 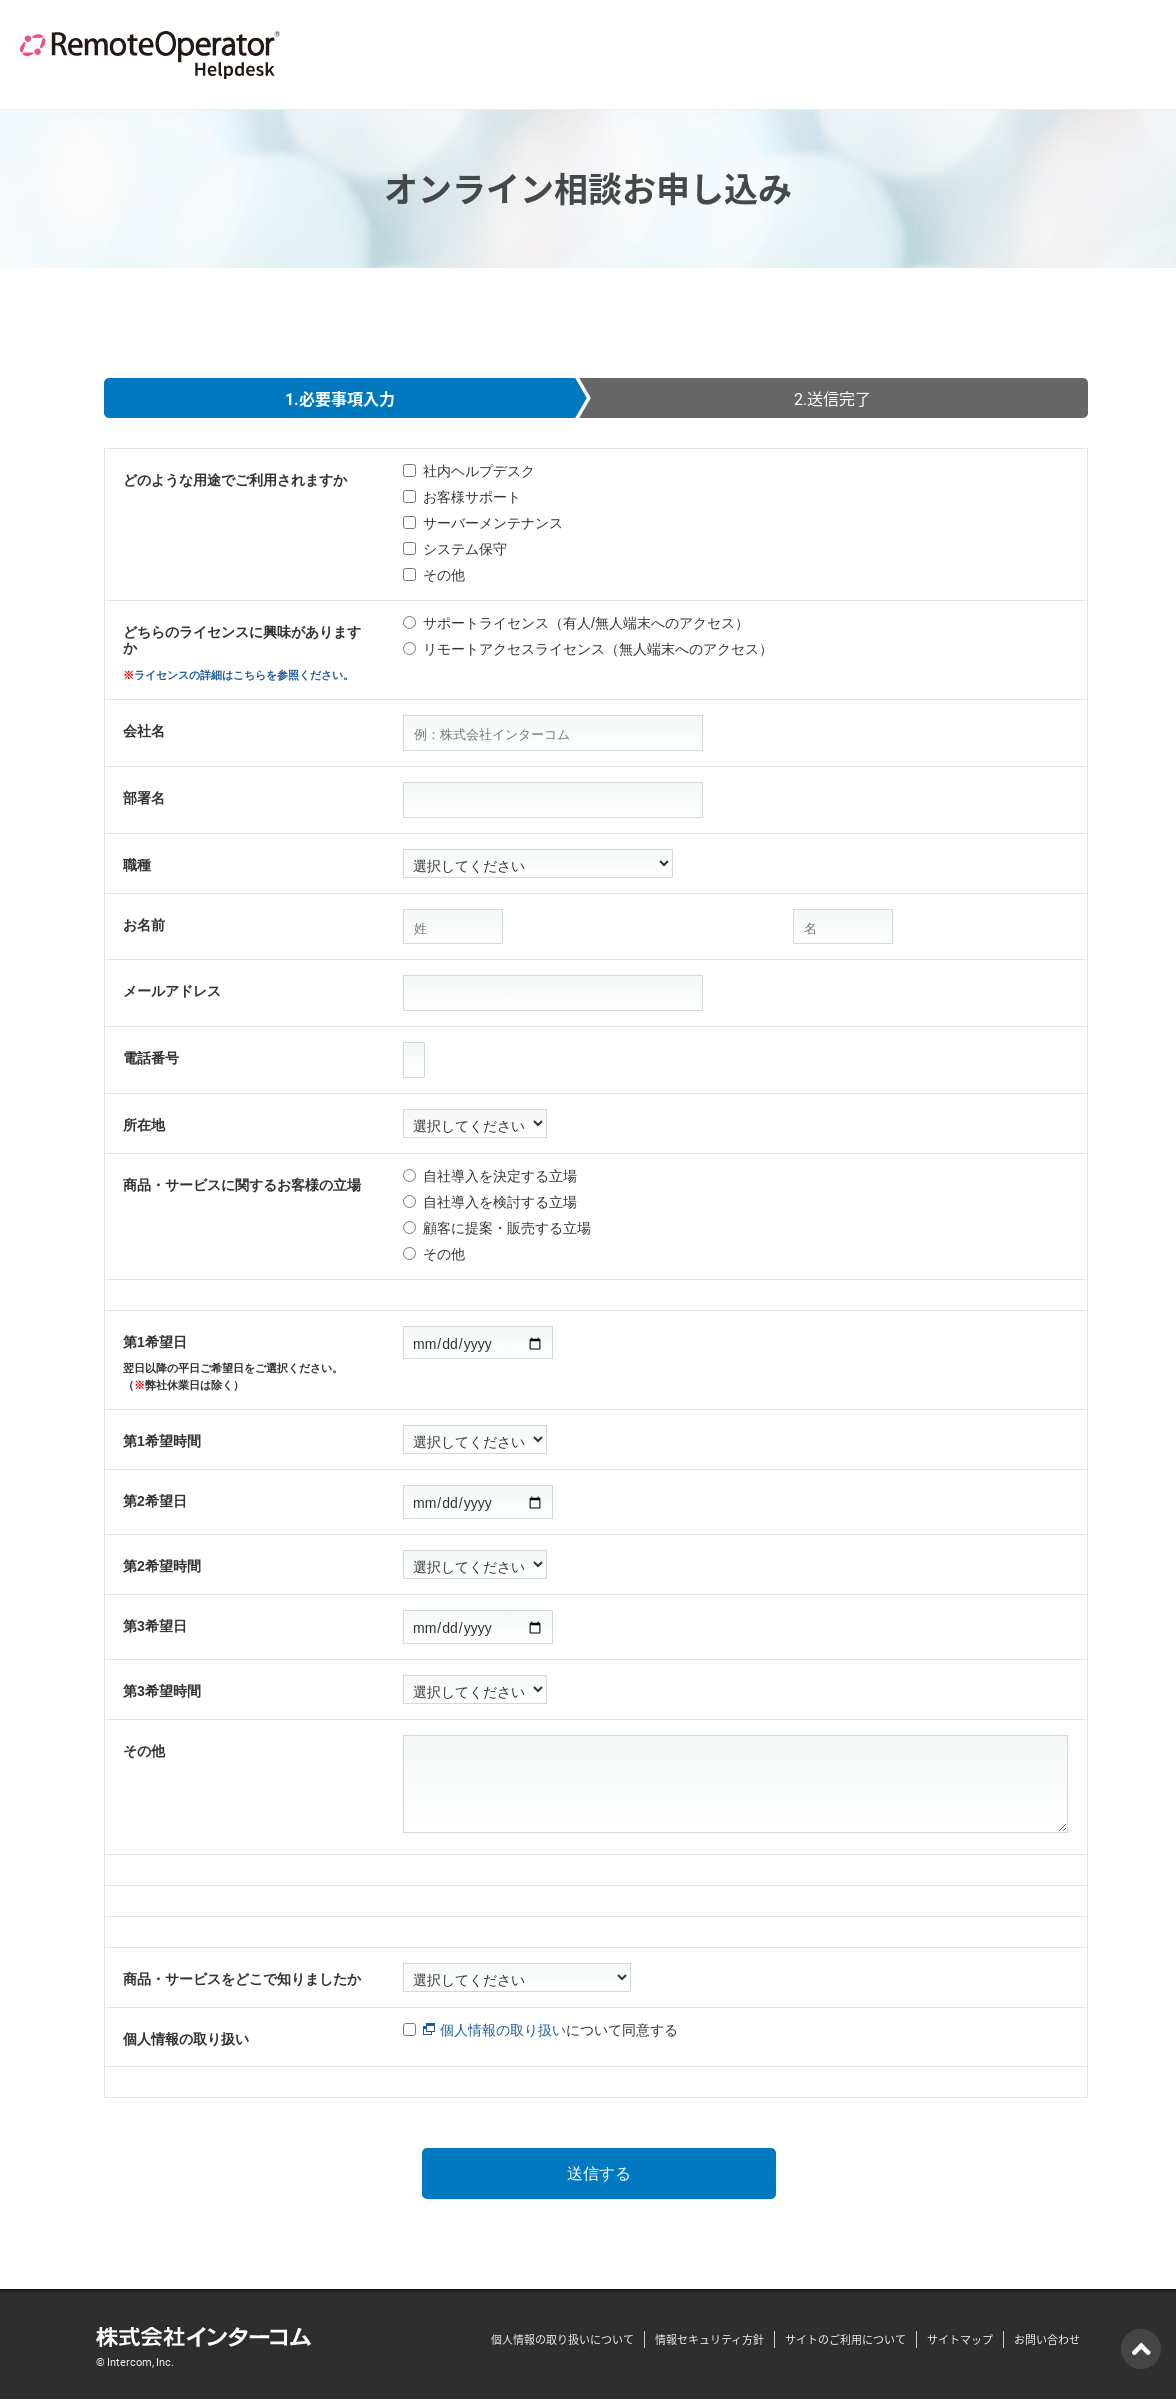 What do you see at coordinates (845, 2343) in the screenshot?
I see `サイトのご利用について` at bounding box center [845, 2343].